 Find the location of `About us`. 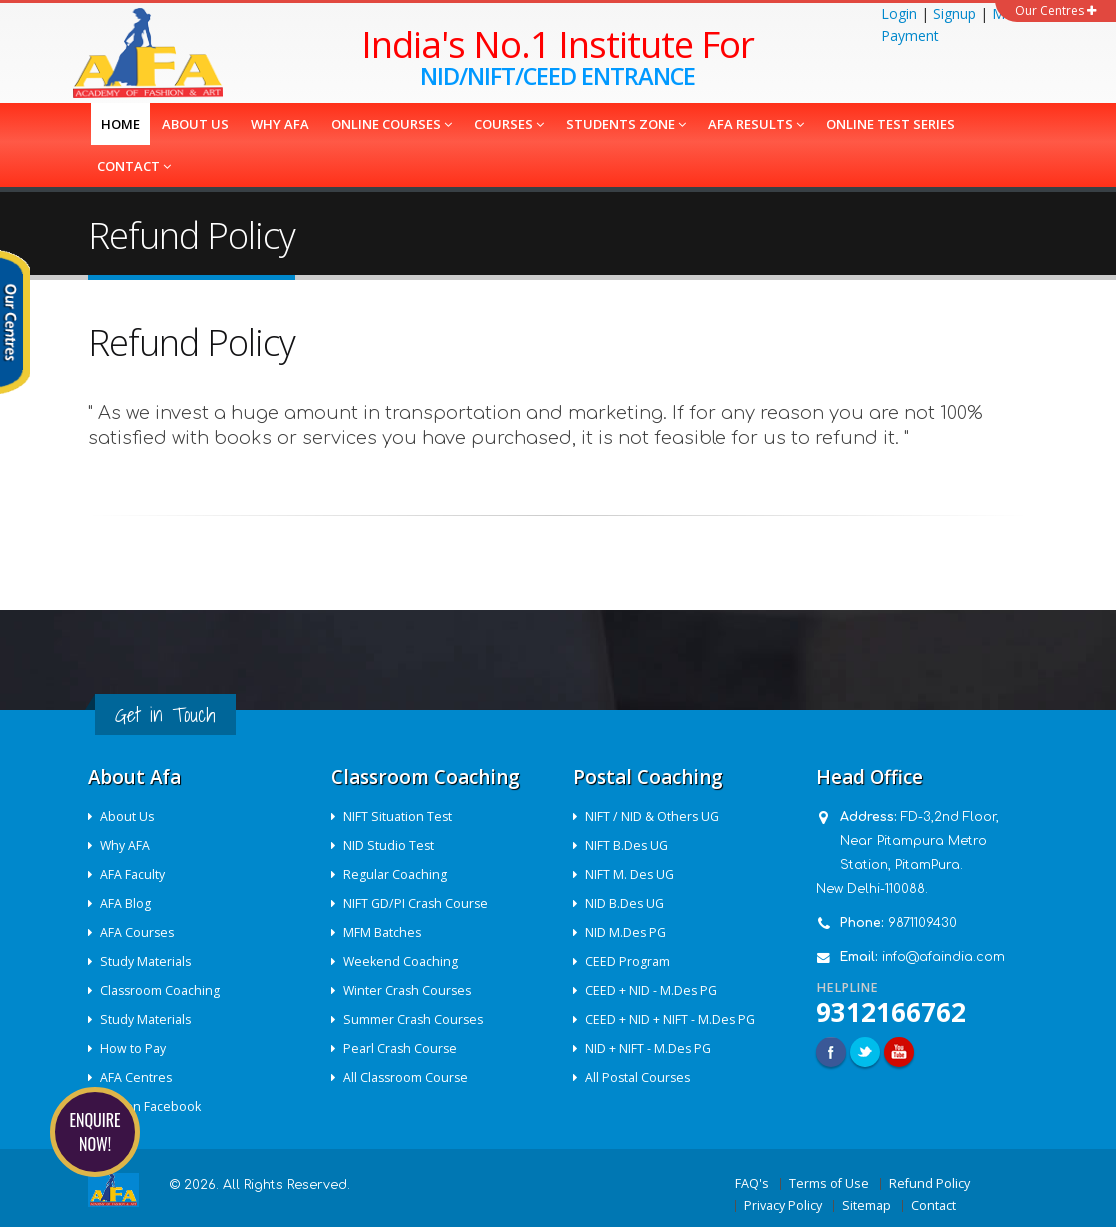

About us is located at coordinates (195, 124).